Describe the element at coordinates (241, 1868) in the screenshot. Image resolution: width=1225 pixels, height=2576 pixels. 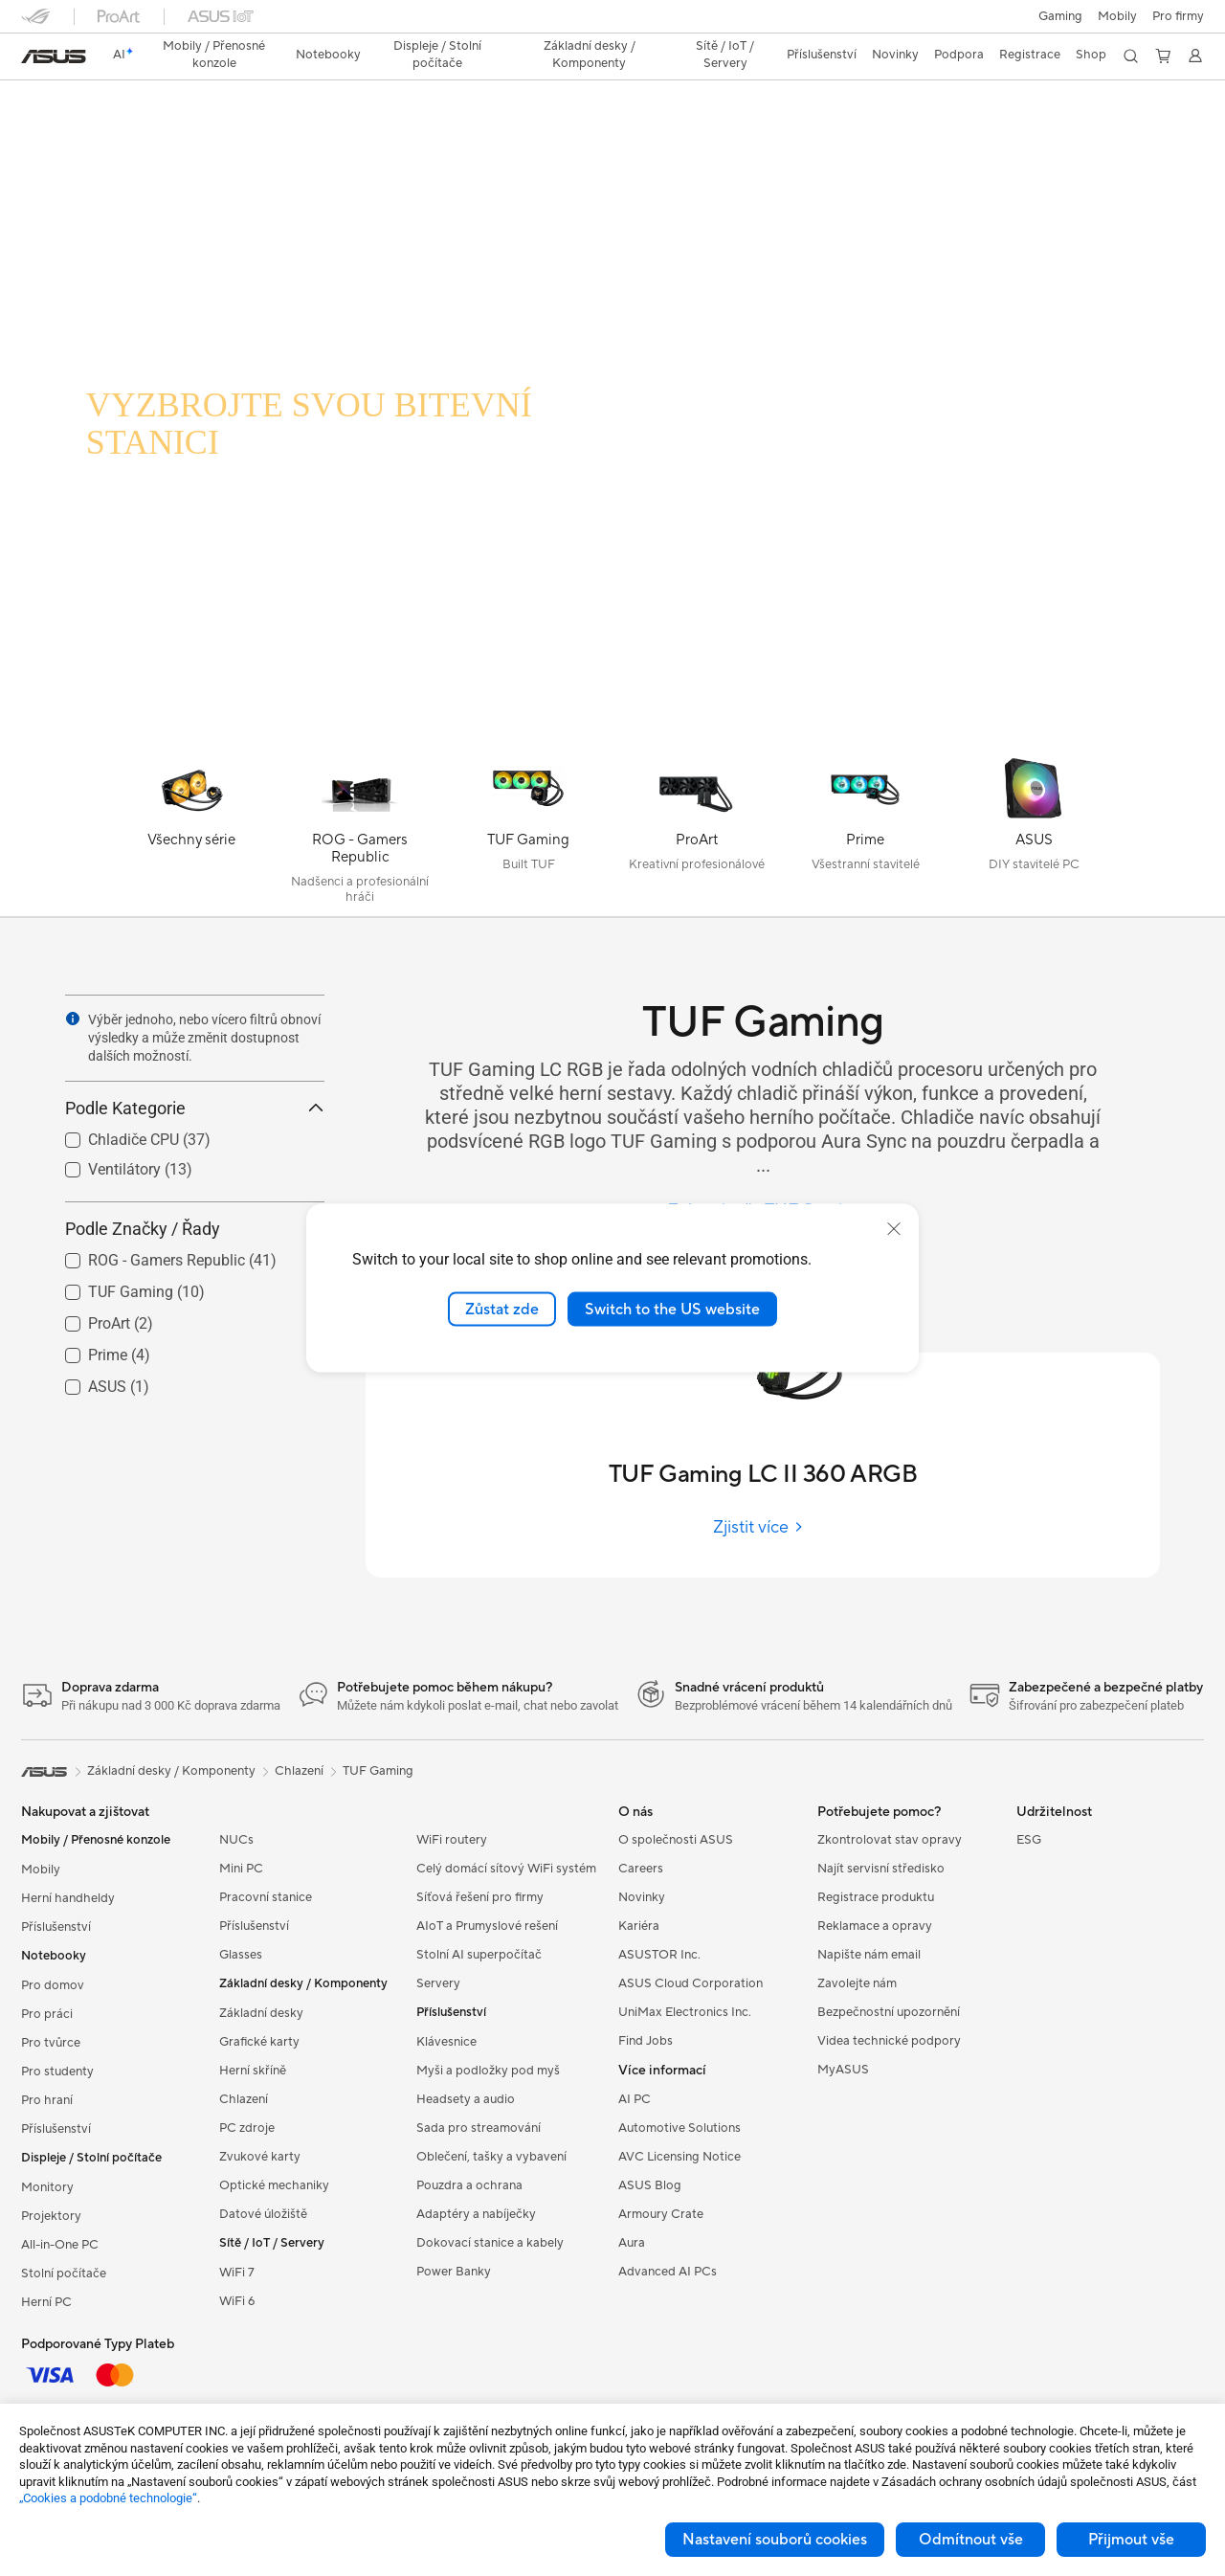
I see `Mini PC` at that location.